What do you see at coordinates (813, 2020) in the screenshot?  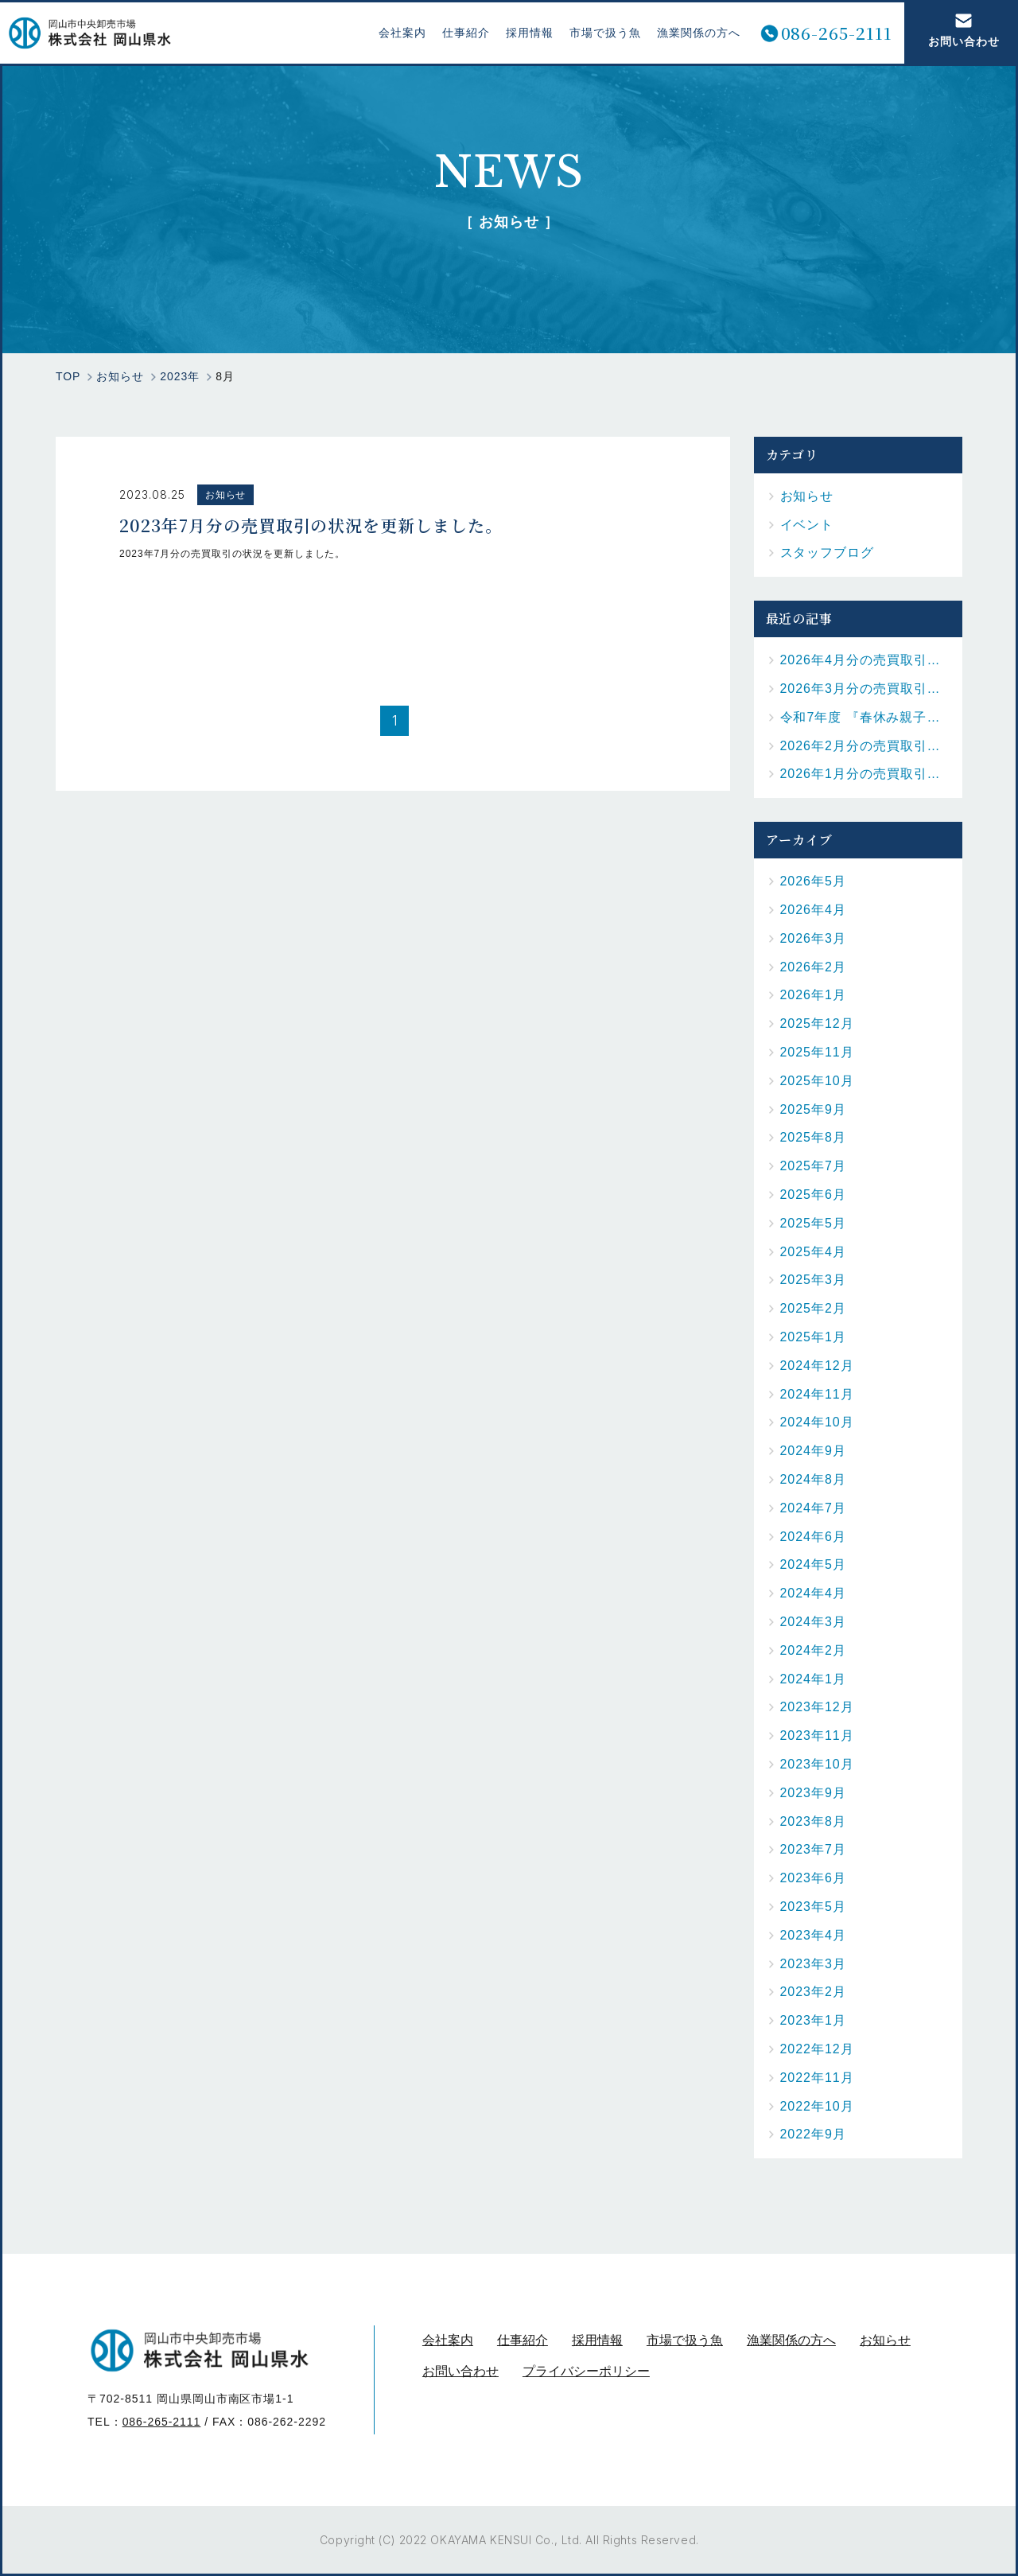 I see `2023年1月` at bounding box center [813, 2020].